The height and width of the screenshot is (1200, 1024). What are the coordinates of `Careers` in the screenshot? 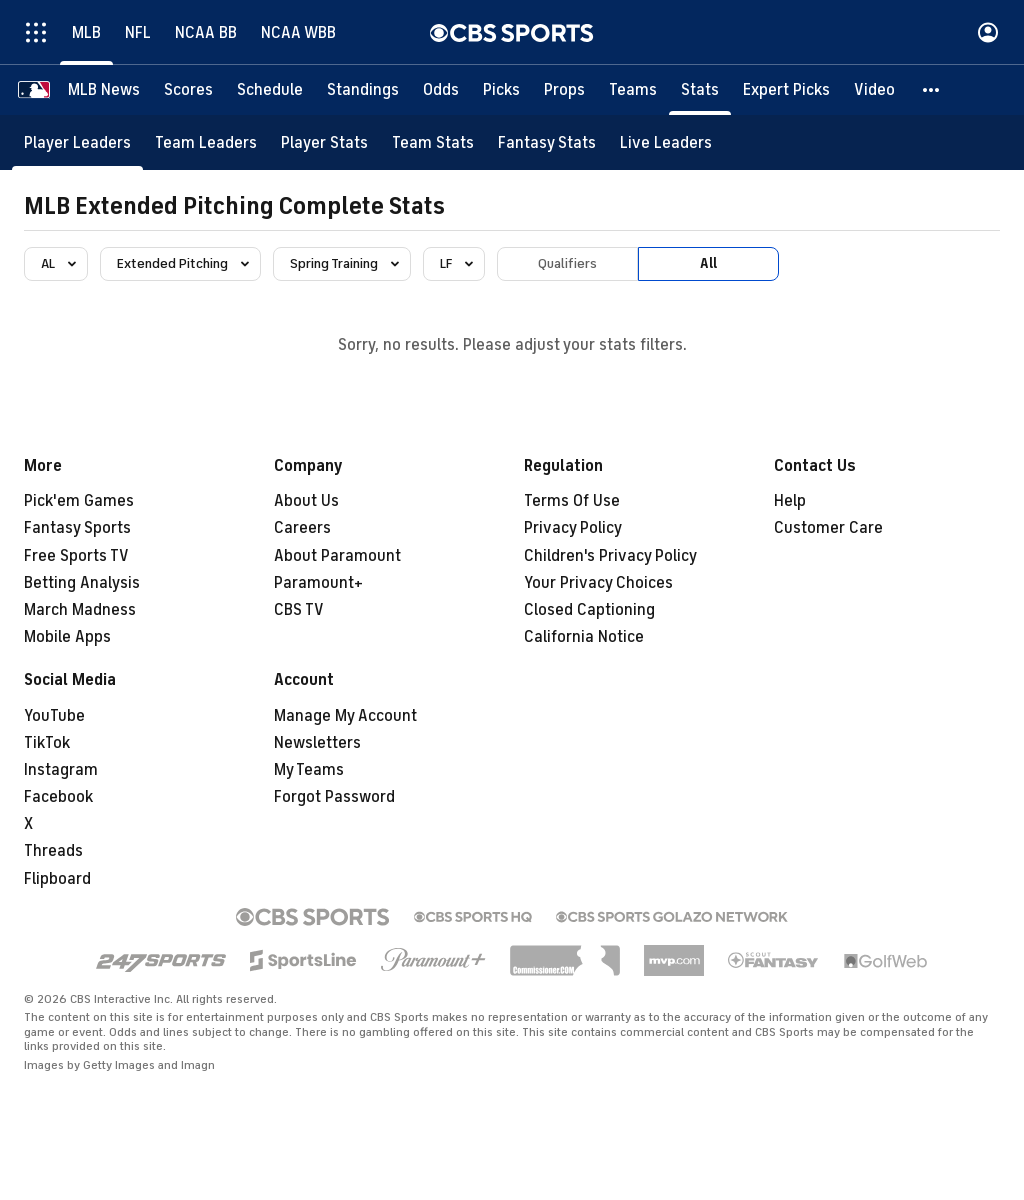 It's located at (302, 528).